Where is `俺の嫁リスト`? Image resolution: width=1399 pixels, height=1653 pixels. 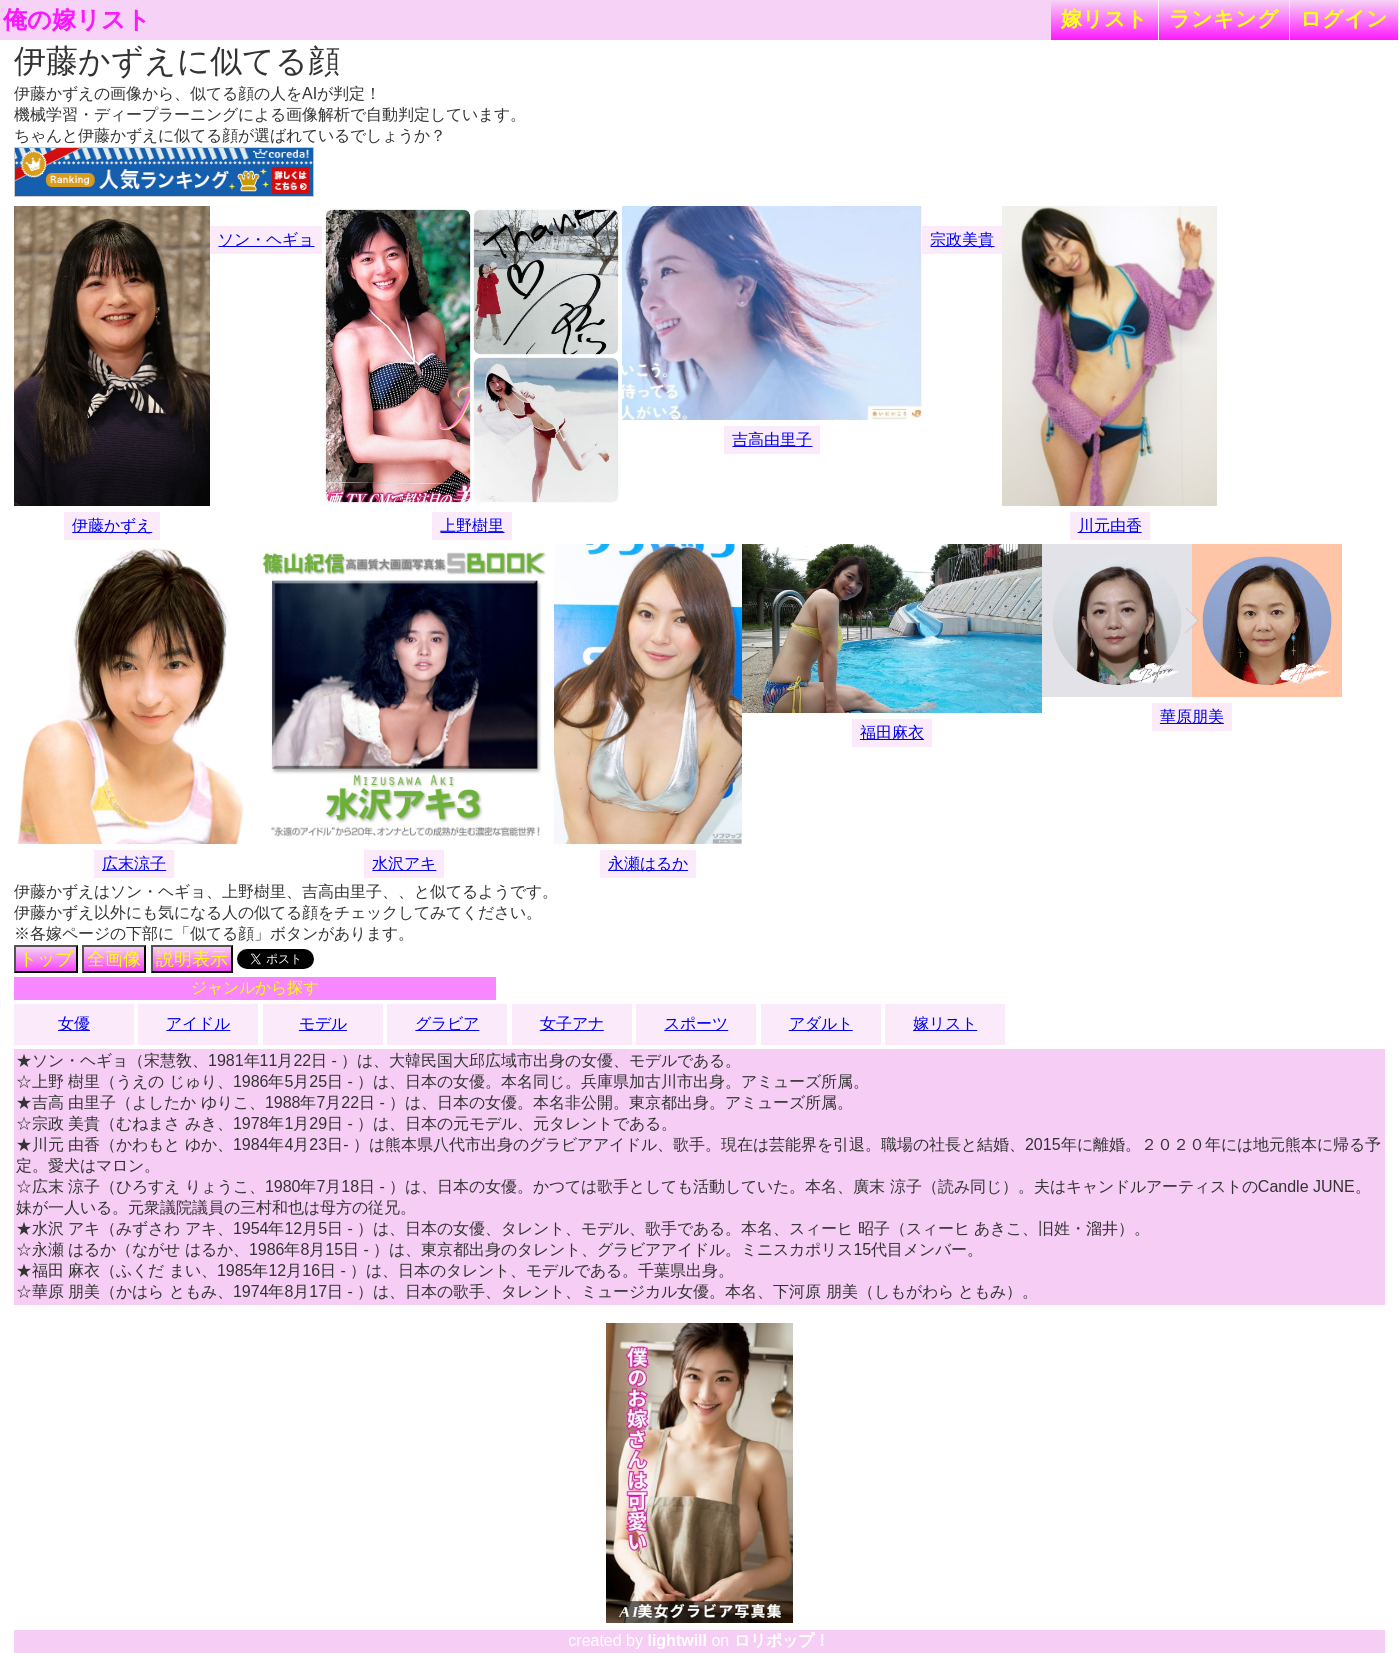 俺の嫁リスト is located at coordinates (77, 20).